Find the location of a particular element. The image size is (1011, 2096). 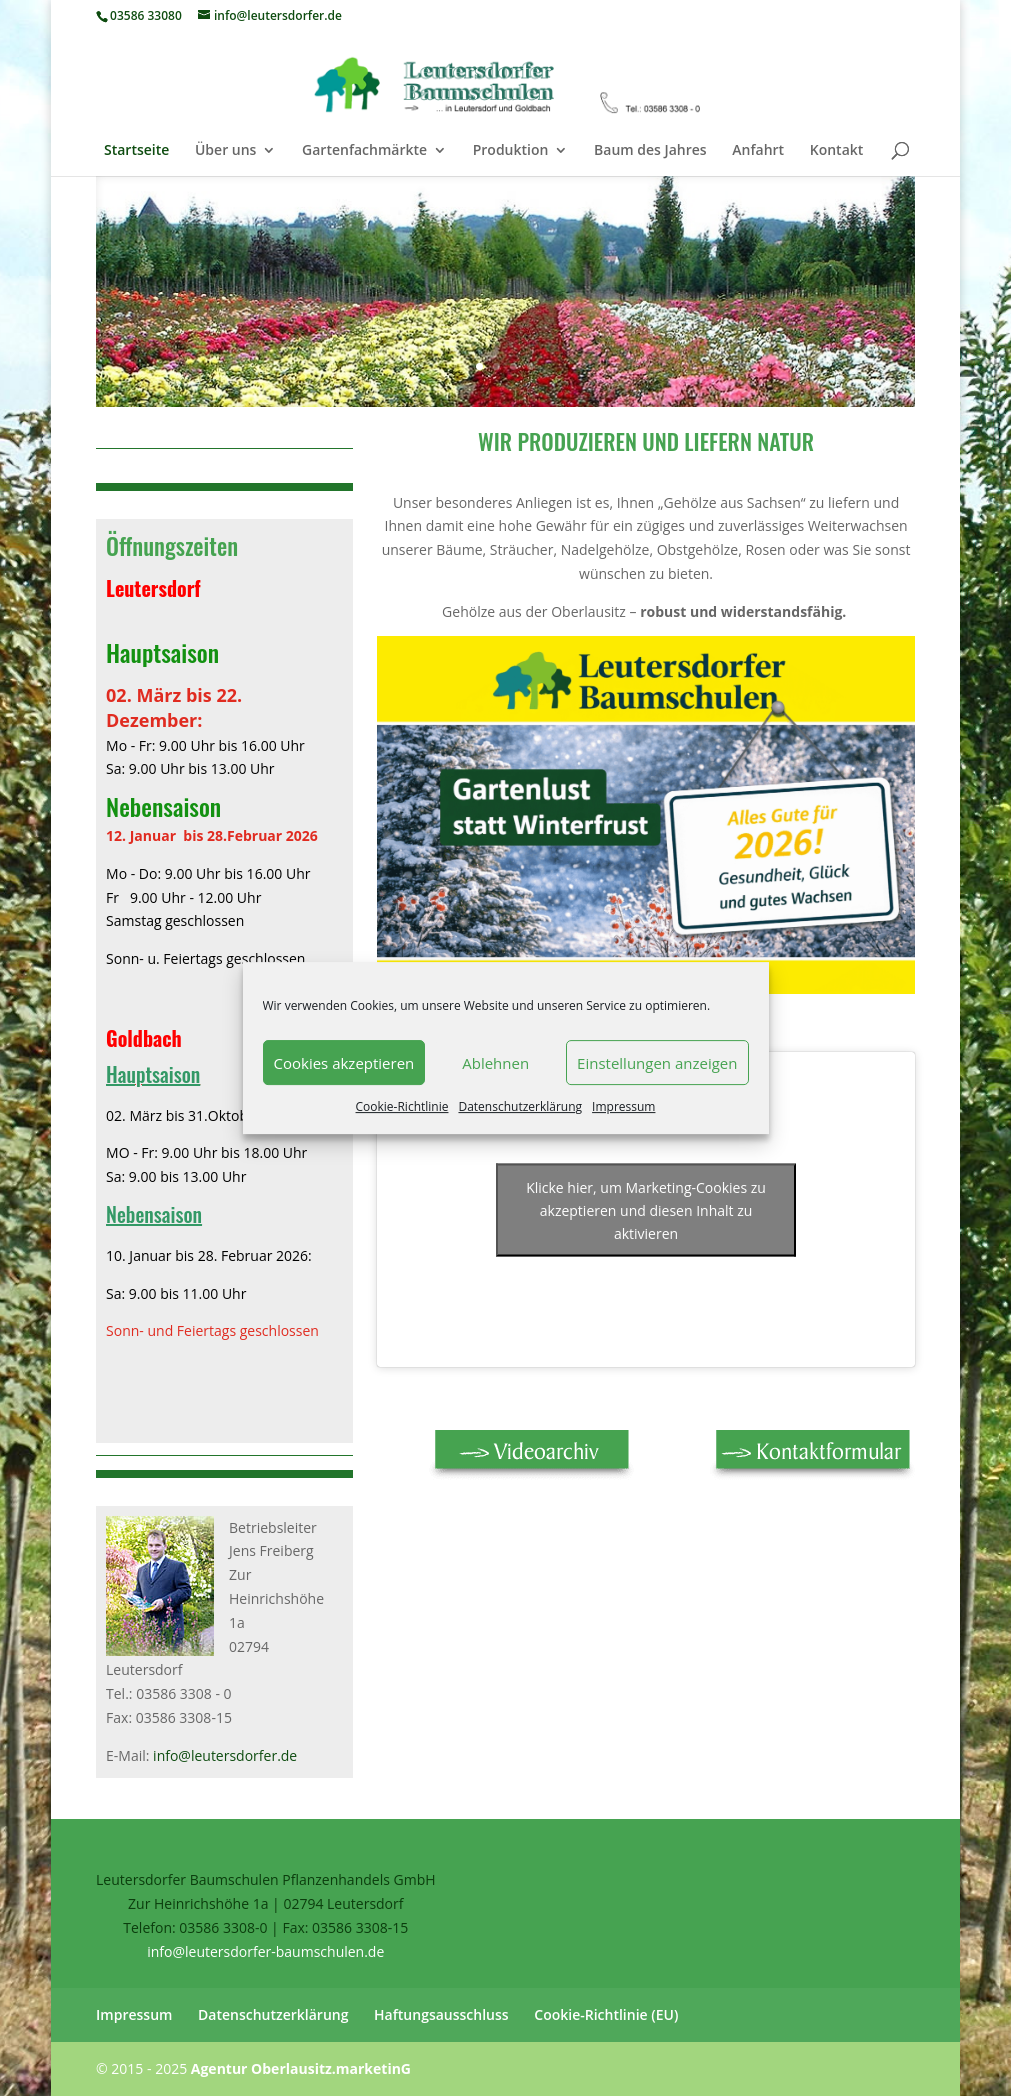

Cookies akzeptieren is located at coordinates (344, 1063).